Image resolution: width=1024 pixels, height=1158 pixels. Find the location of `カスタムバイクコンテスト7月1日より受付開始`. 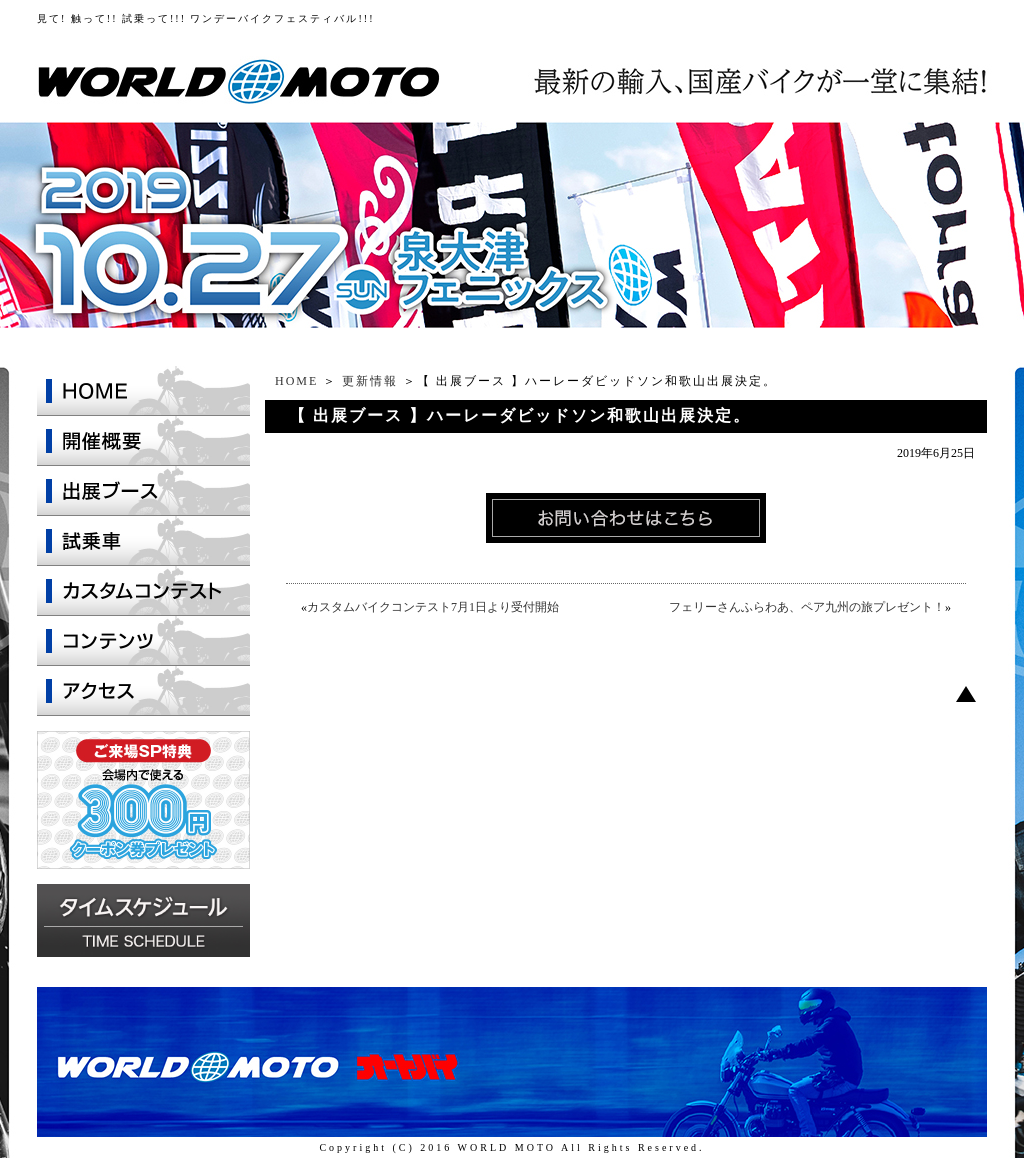

カスタムバイクコンテスト7月1日より受付開始 is located at coordinates (433, 607).